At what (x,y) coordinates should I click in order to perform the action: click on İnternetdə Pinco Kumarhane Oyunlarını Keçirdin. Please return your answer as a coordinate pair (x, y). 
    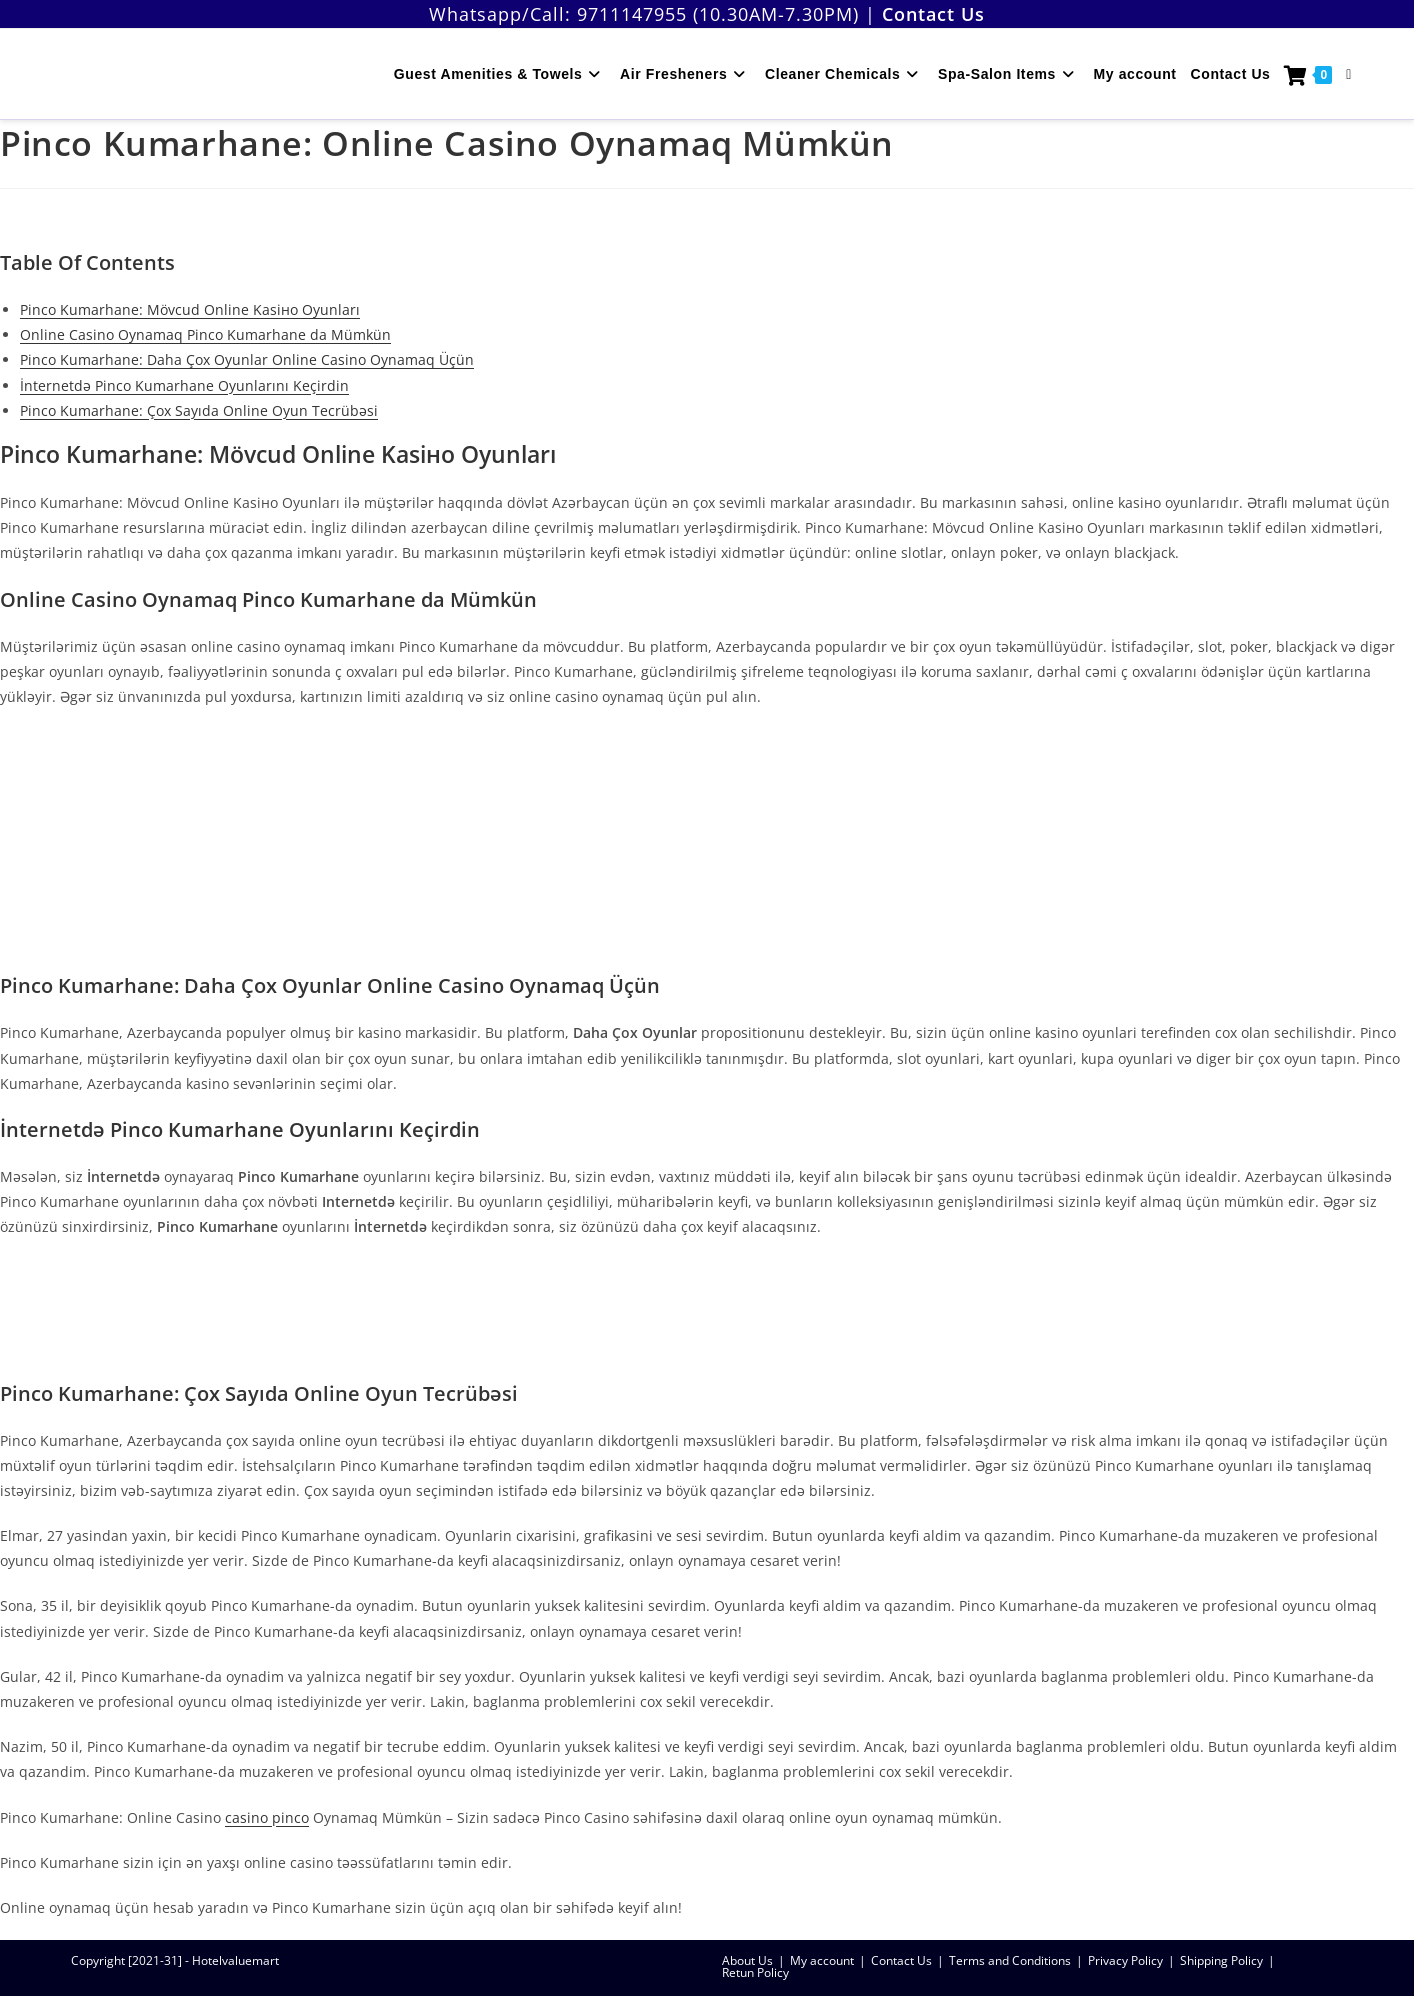
    Looking at the image, I should click on (184, 385).